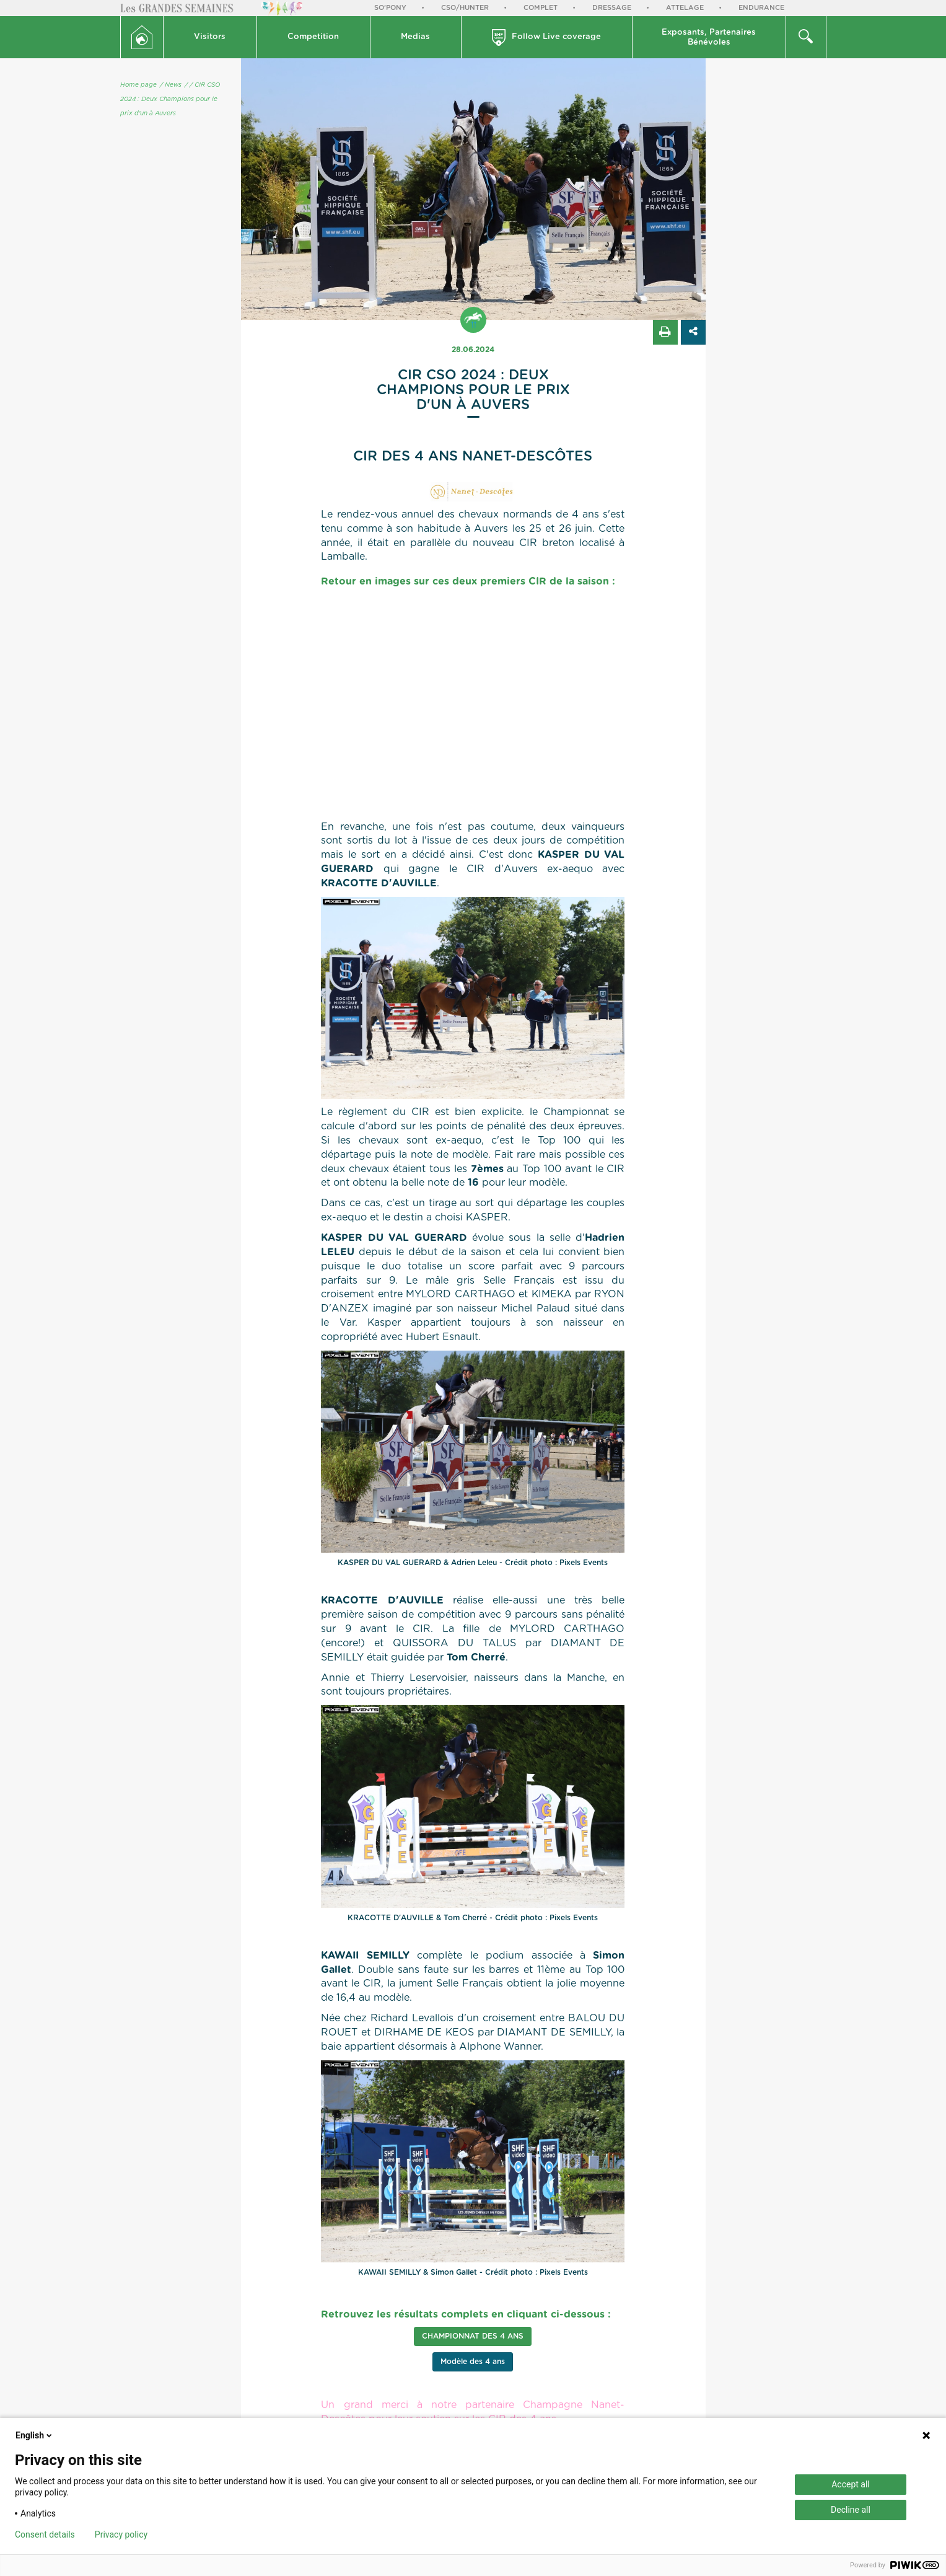  What do you see at coordinates (472, 2361) in the screenshot?
I see `Modèle des 4 ans` at bounding box center [472, 2361].